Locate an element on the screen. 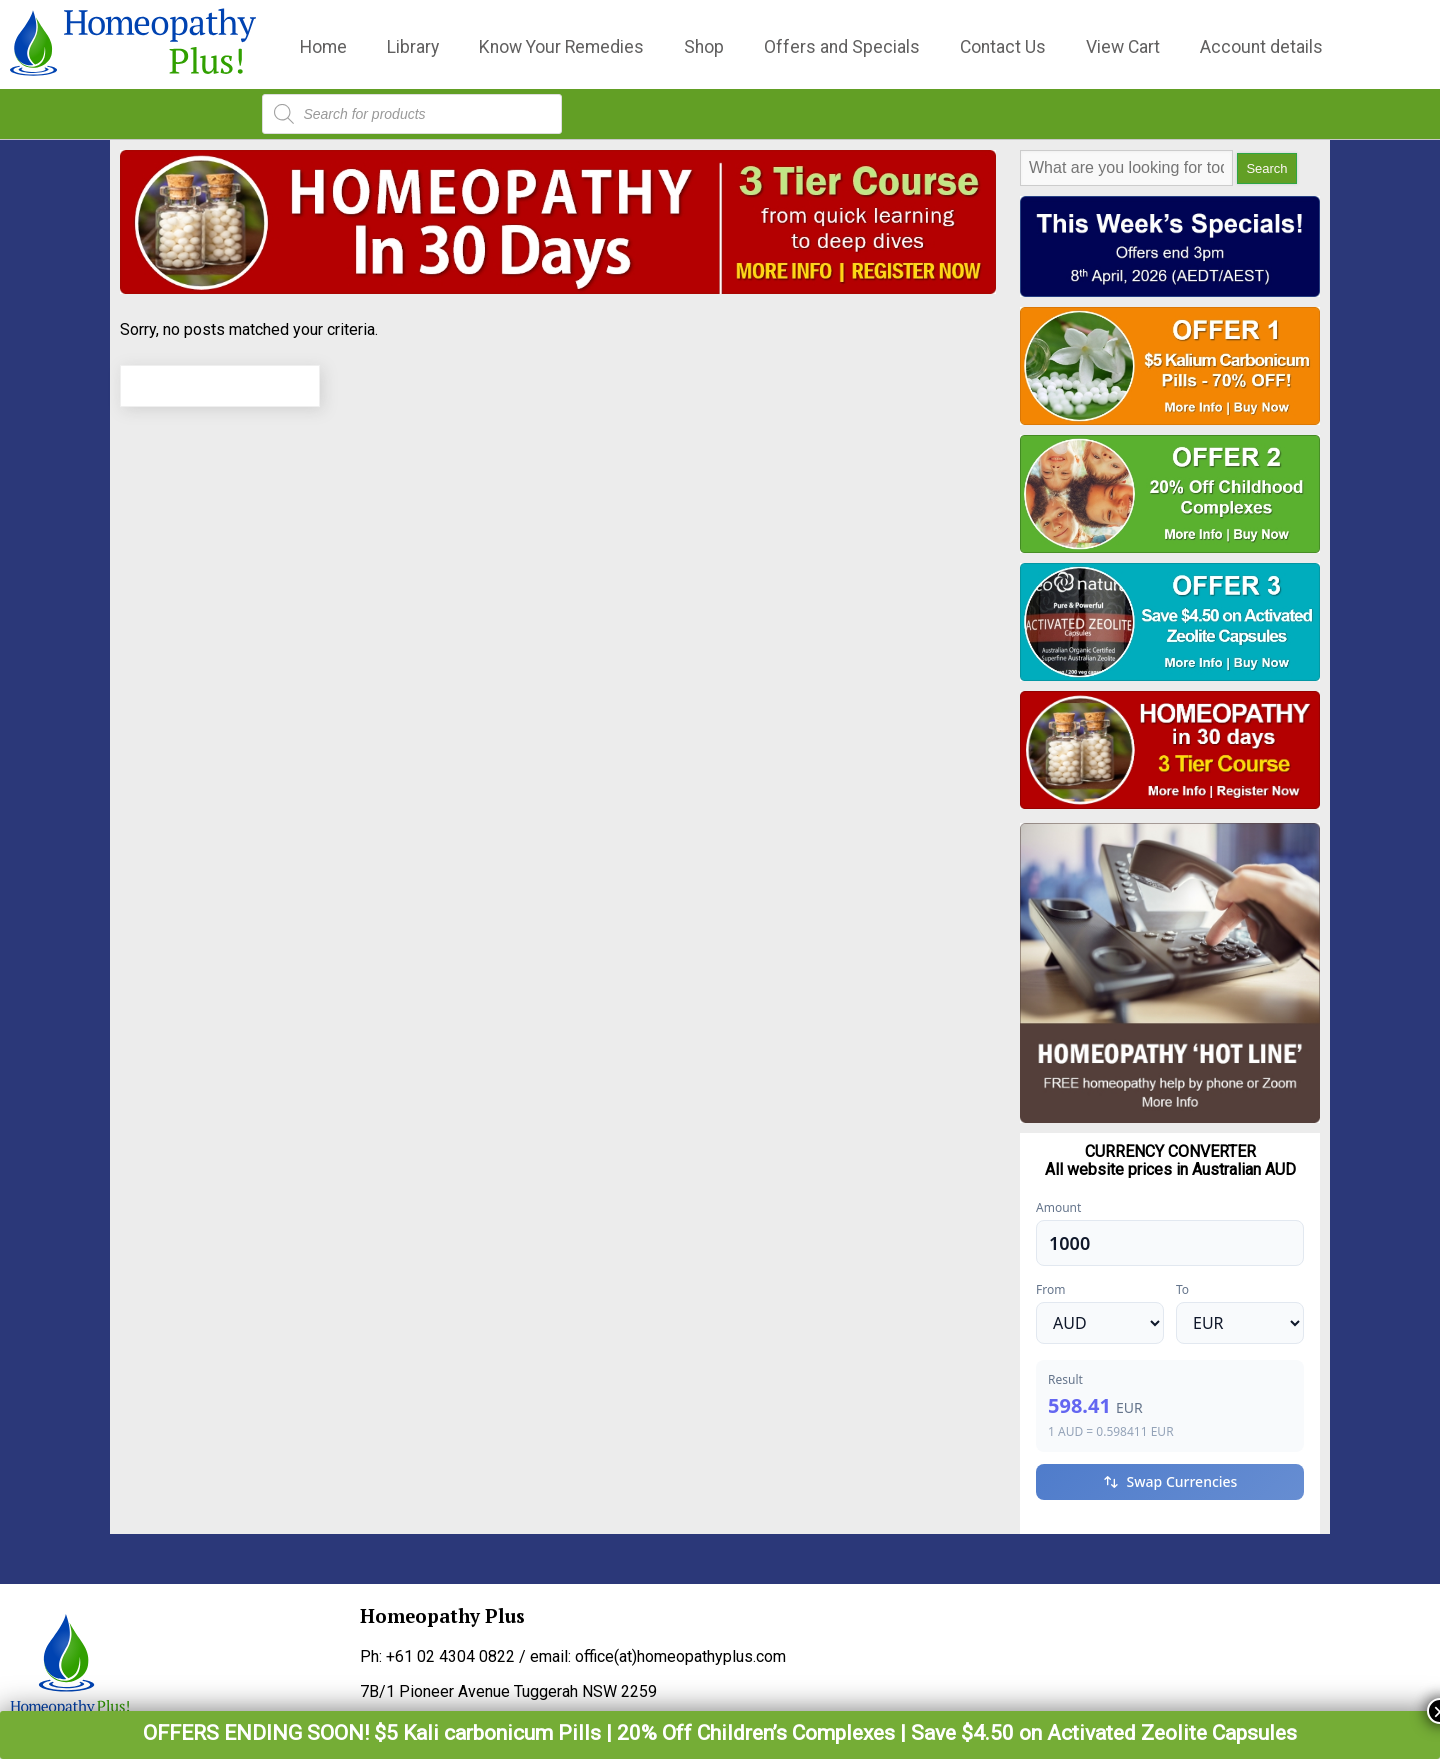 The height and width of the screenshot is (1759, 1440). OFFERS ENDING SOON! $5 Kali carbonicum Pills | 20% Off Children’s Complexes | Save $4.50 on Activated Zeolite Capsules is located at coordinates (720, 1733).